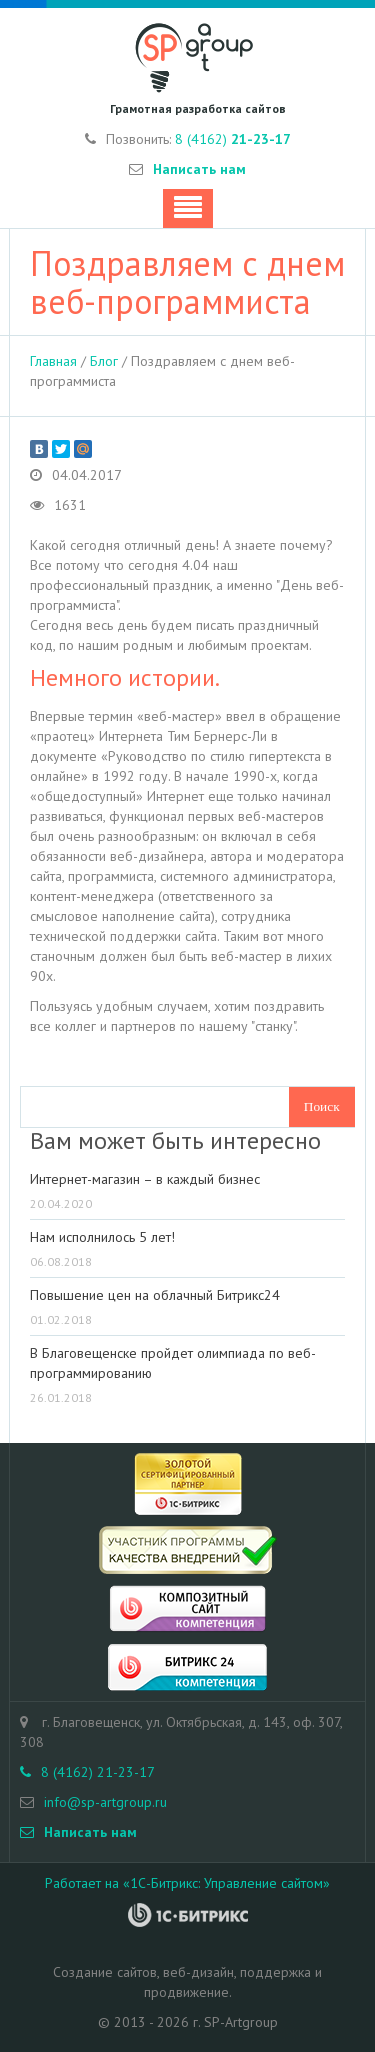 The height and width of the screenshot is (2052, 375). What do you see at coordinates (53, 361) in the screenshot?
I see `Главная` at bounding box center [53, 361].